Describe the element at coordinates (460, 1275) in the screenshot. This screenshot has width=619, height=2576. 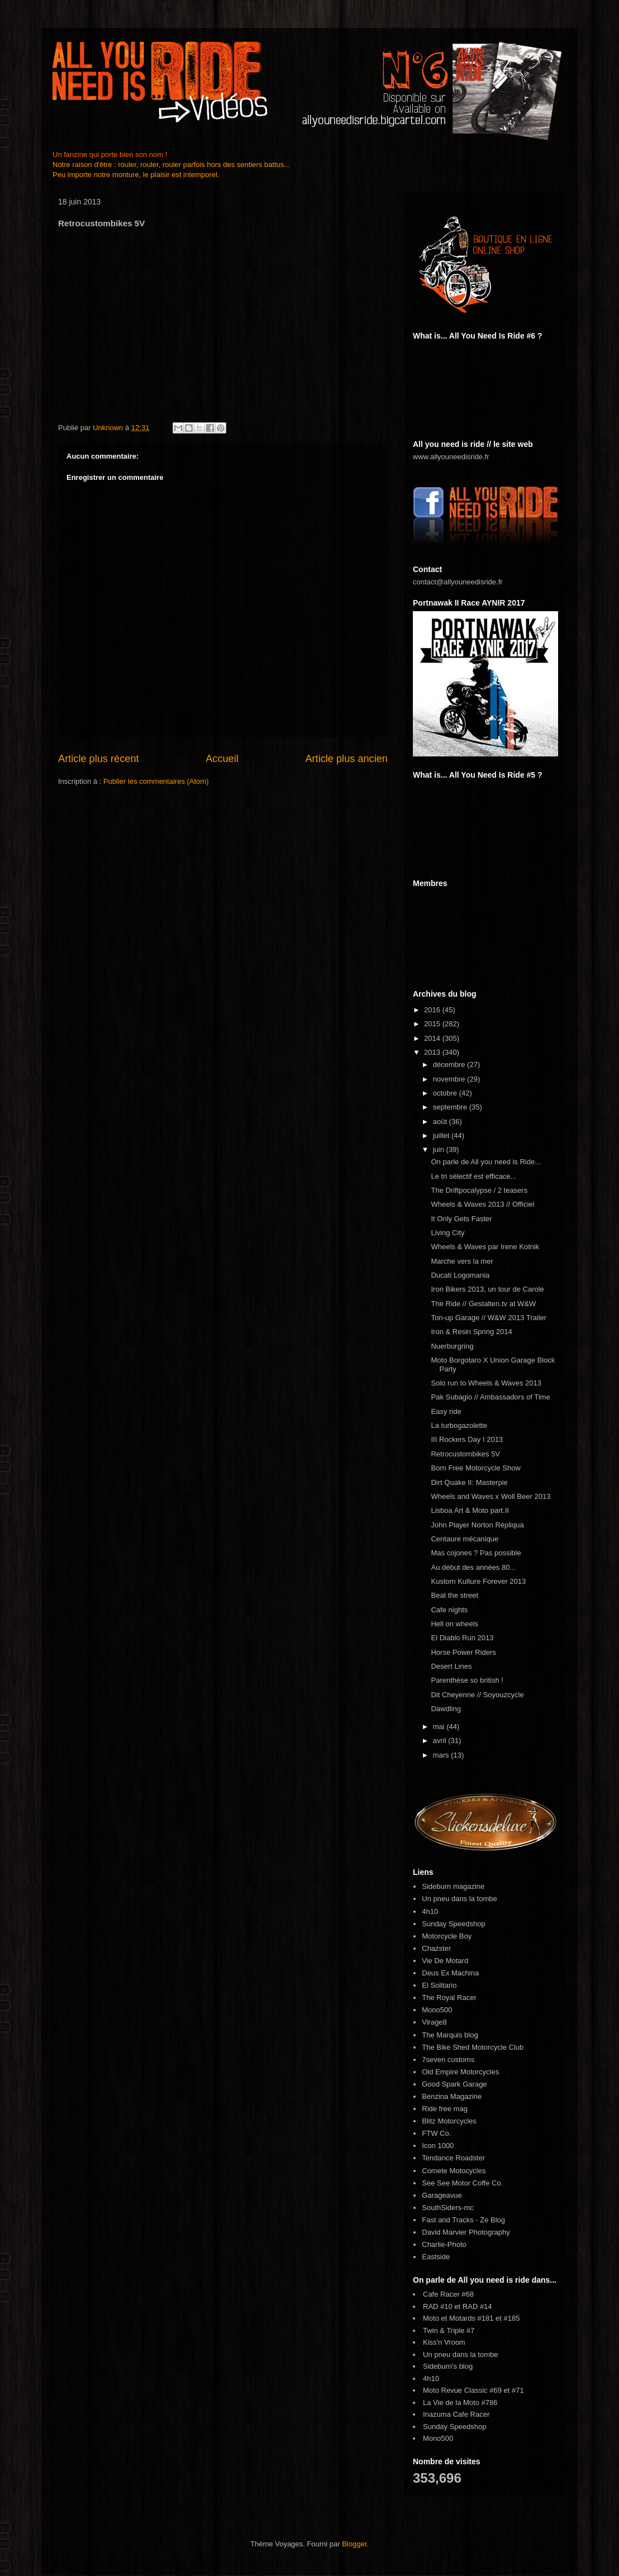
I see `Ducati Logomania` at that location.